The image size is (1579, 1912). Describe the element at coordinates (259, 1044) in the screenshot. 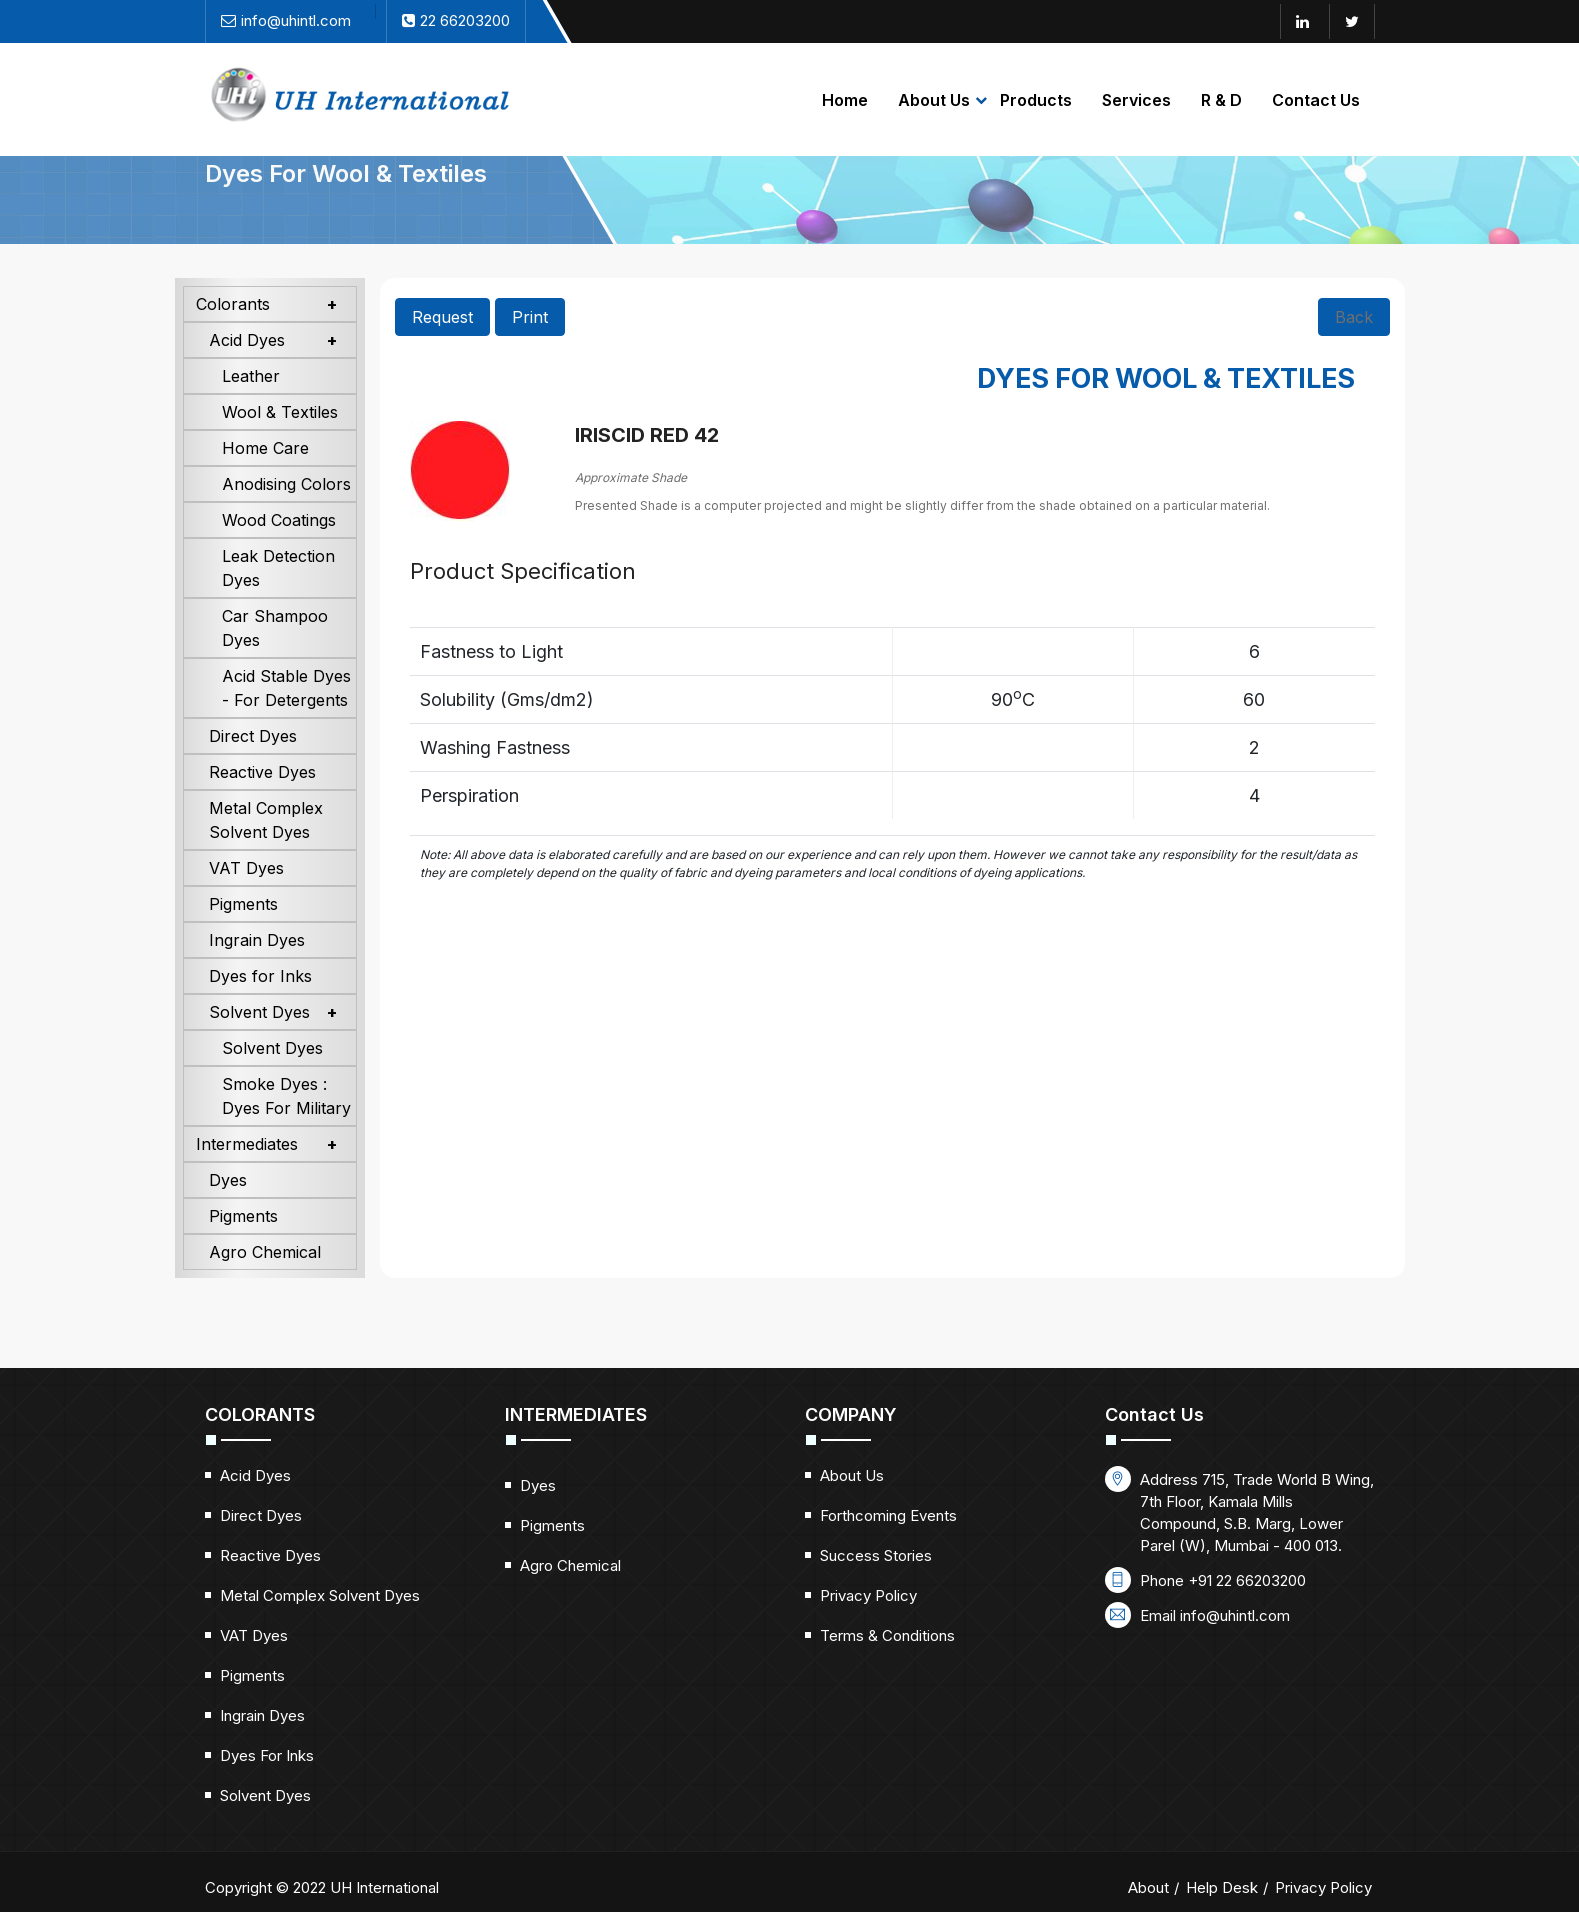

I see `Solvent Dyes` at that location.